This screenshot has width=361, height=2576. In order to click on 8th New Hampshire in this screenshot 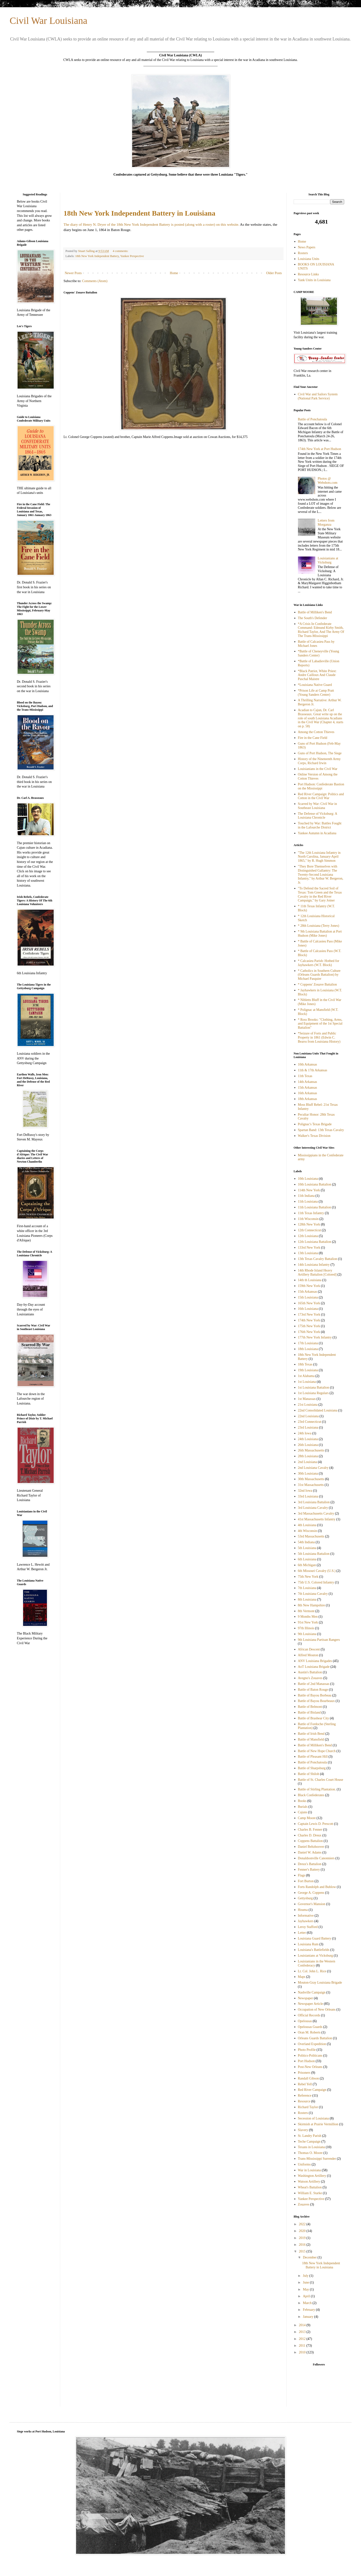, I will do `click(311, 1605)`.